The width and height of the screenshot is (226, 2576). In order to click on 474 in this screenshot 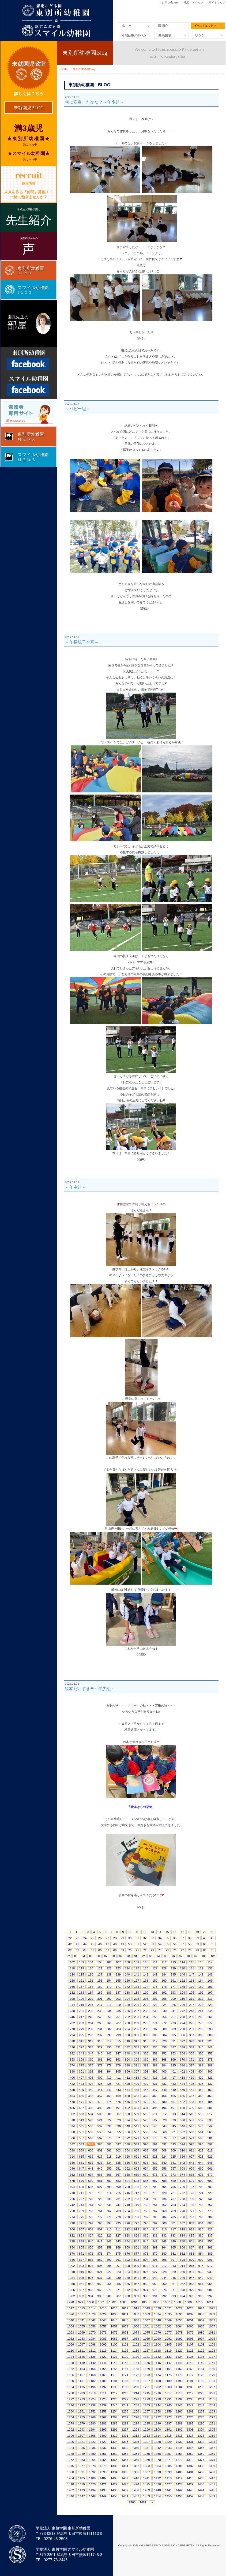, I will do `click(109, 2102)`.